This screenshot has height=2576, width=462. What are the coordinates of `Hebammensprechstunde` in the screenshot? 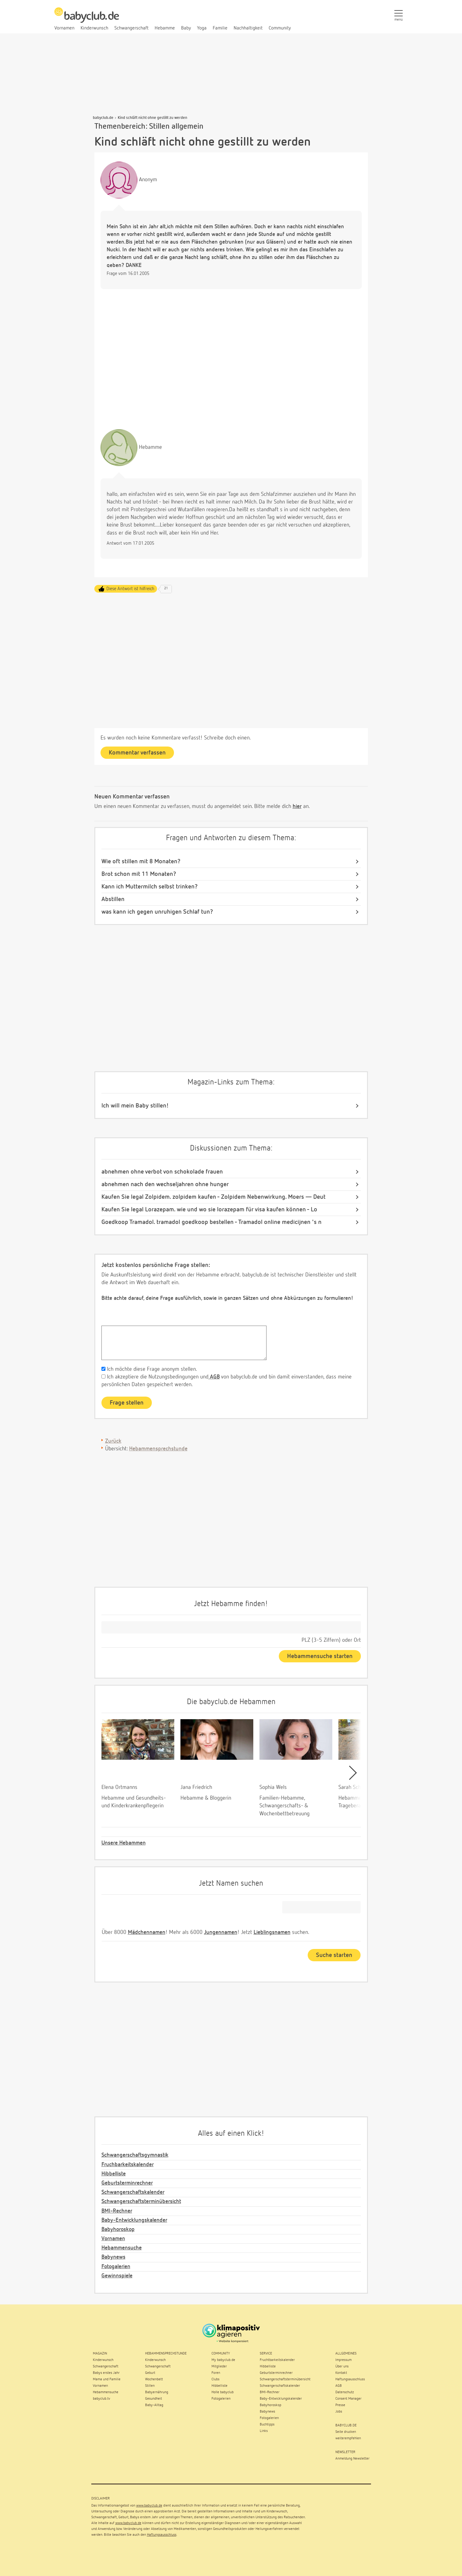 It's located at (158, 1449).